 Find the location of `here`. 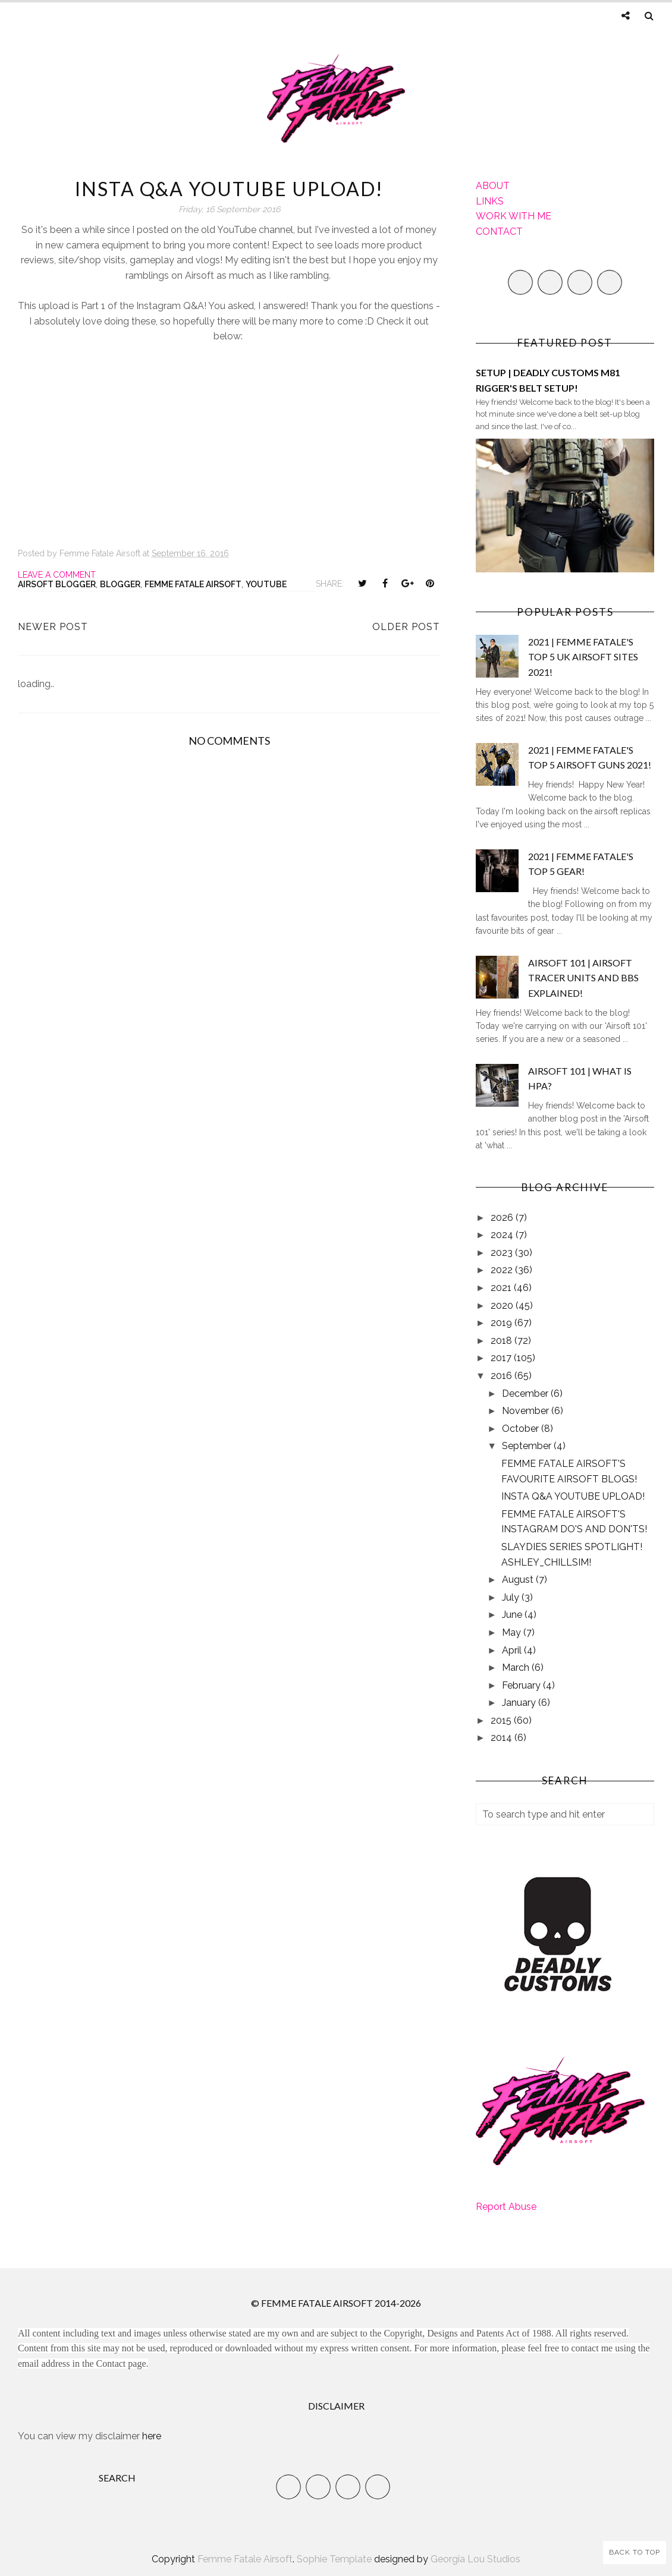

here is located at coordinates (151, 2436).